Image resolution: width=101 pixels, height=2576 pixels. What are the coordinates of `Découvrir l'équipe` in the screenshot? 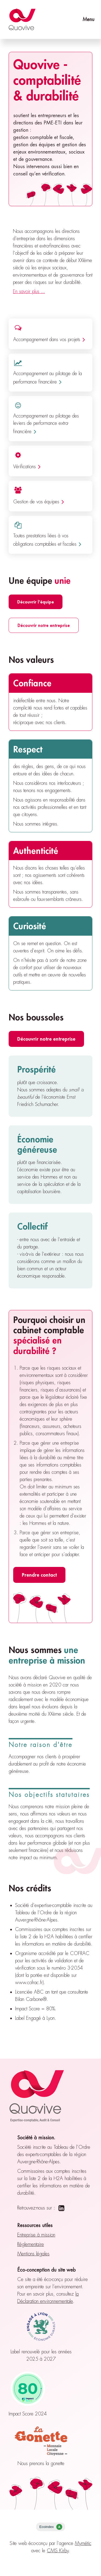 It's located at (35, 602).